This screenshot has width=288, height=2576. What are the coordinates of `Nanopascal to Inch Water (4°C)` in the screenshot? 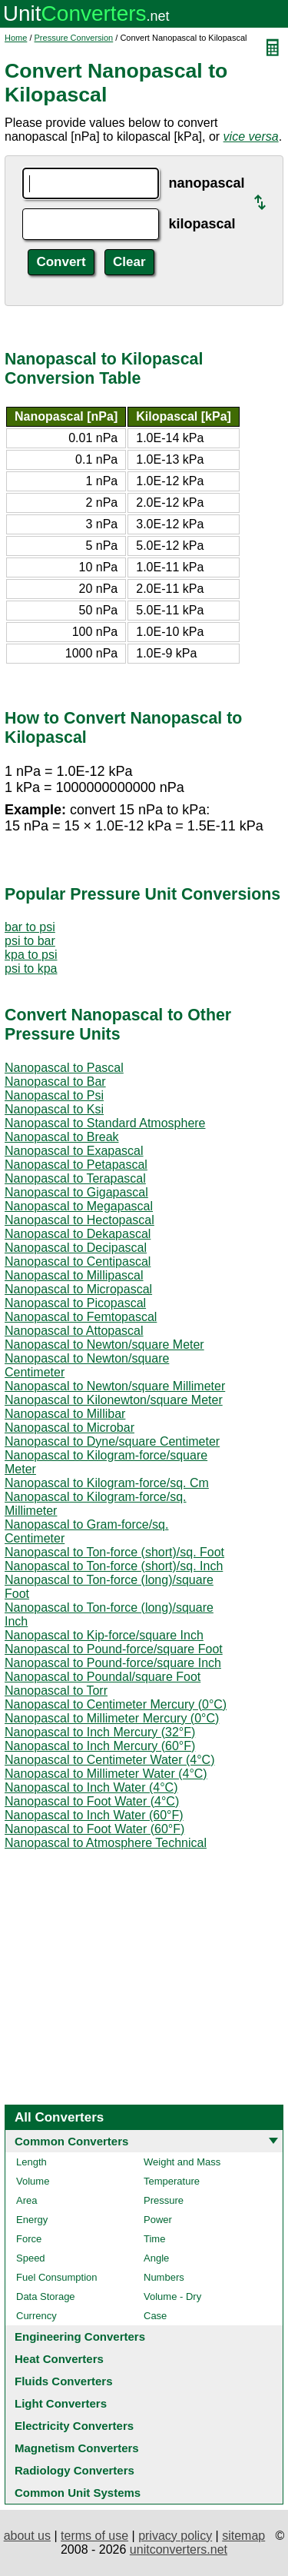 It's located at (91, 1787).